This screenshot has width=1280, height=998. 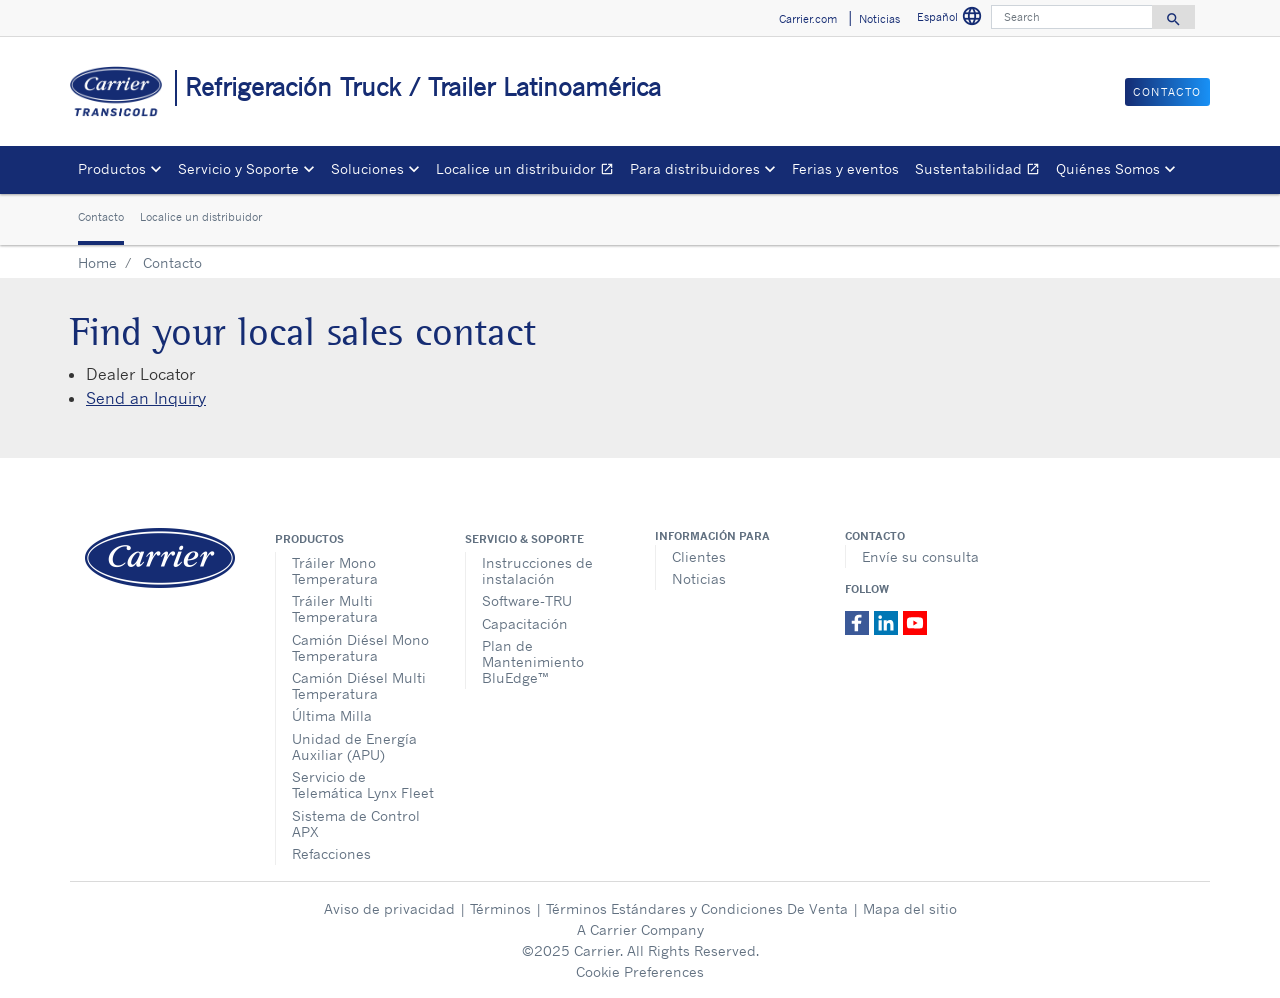 What do you see at coordinates (97, 262) in the screenshot?
I see `Home` at bounding box center [97, 262].